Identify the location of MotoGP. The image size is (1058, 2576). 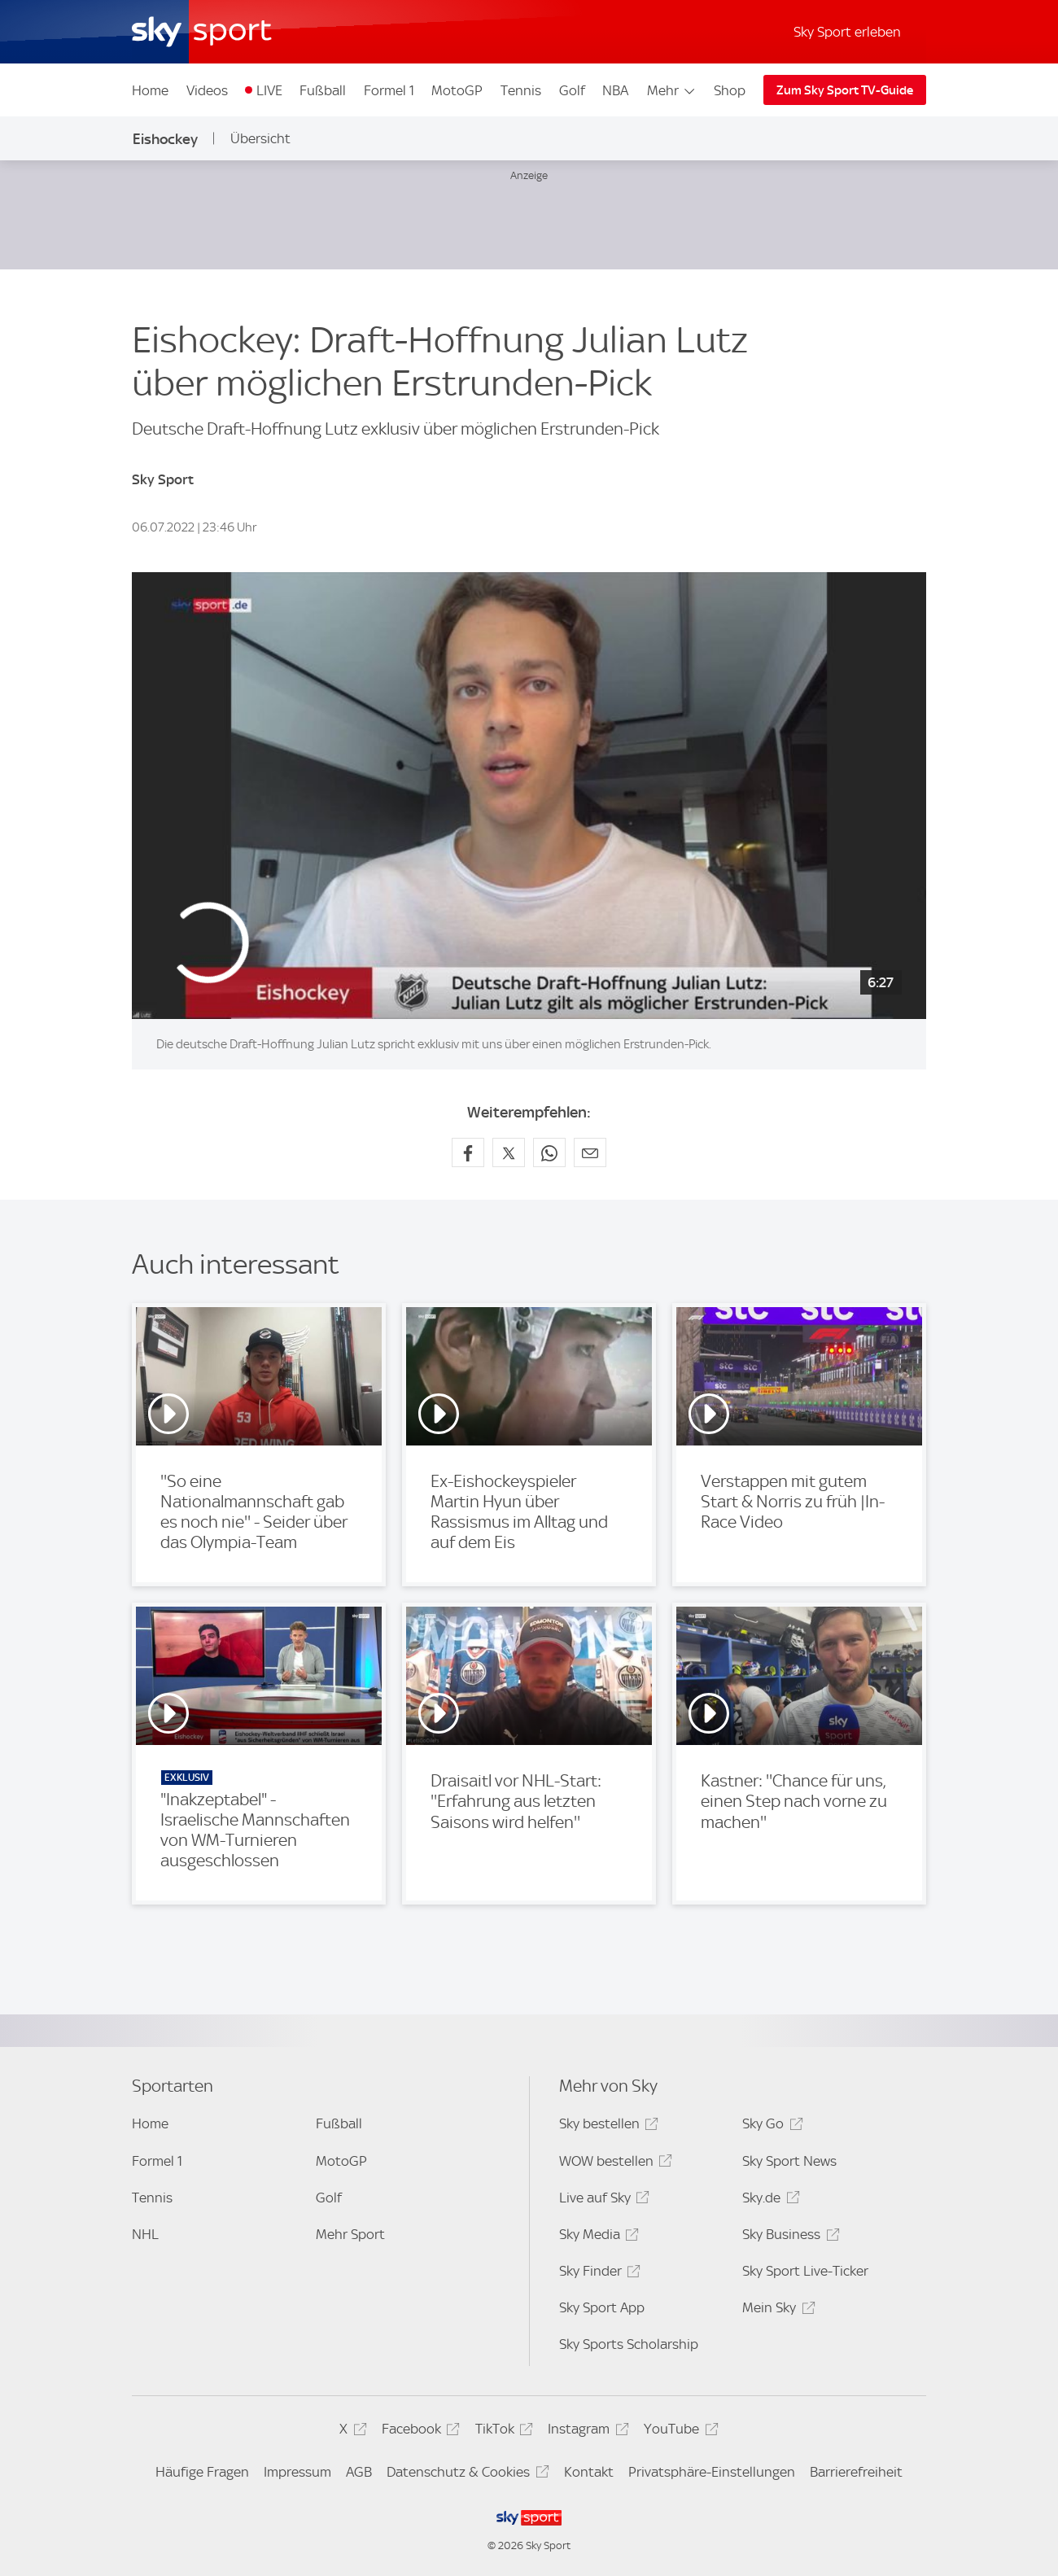
(457, 90).